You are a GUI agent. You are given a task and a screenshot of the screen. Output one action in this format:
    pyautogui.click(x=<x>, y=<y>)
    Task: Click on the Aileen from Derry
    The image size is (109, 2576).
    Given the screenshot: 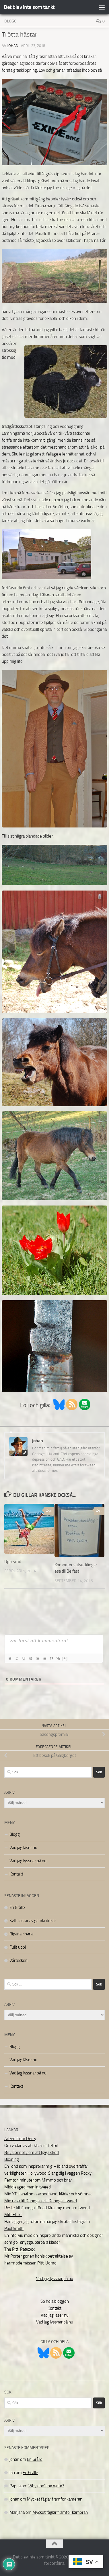 What is the action you would take?
    pyautogui.click(x=20, y=2138)
    